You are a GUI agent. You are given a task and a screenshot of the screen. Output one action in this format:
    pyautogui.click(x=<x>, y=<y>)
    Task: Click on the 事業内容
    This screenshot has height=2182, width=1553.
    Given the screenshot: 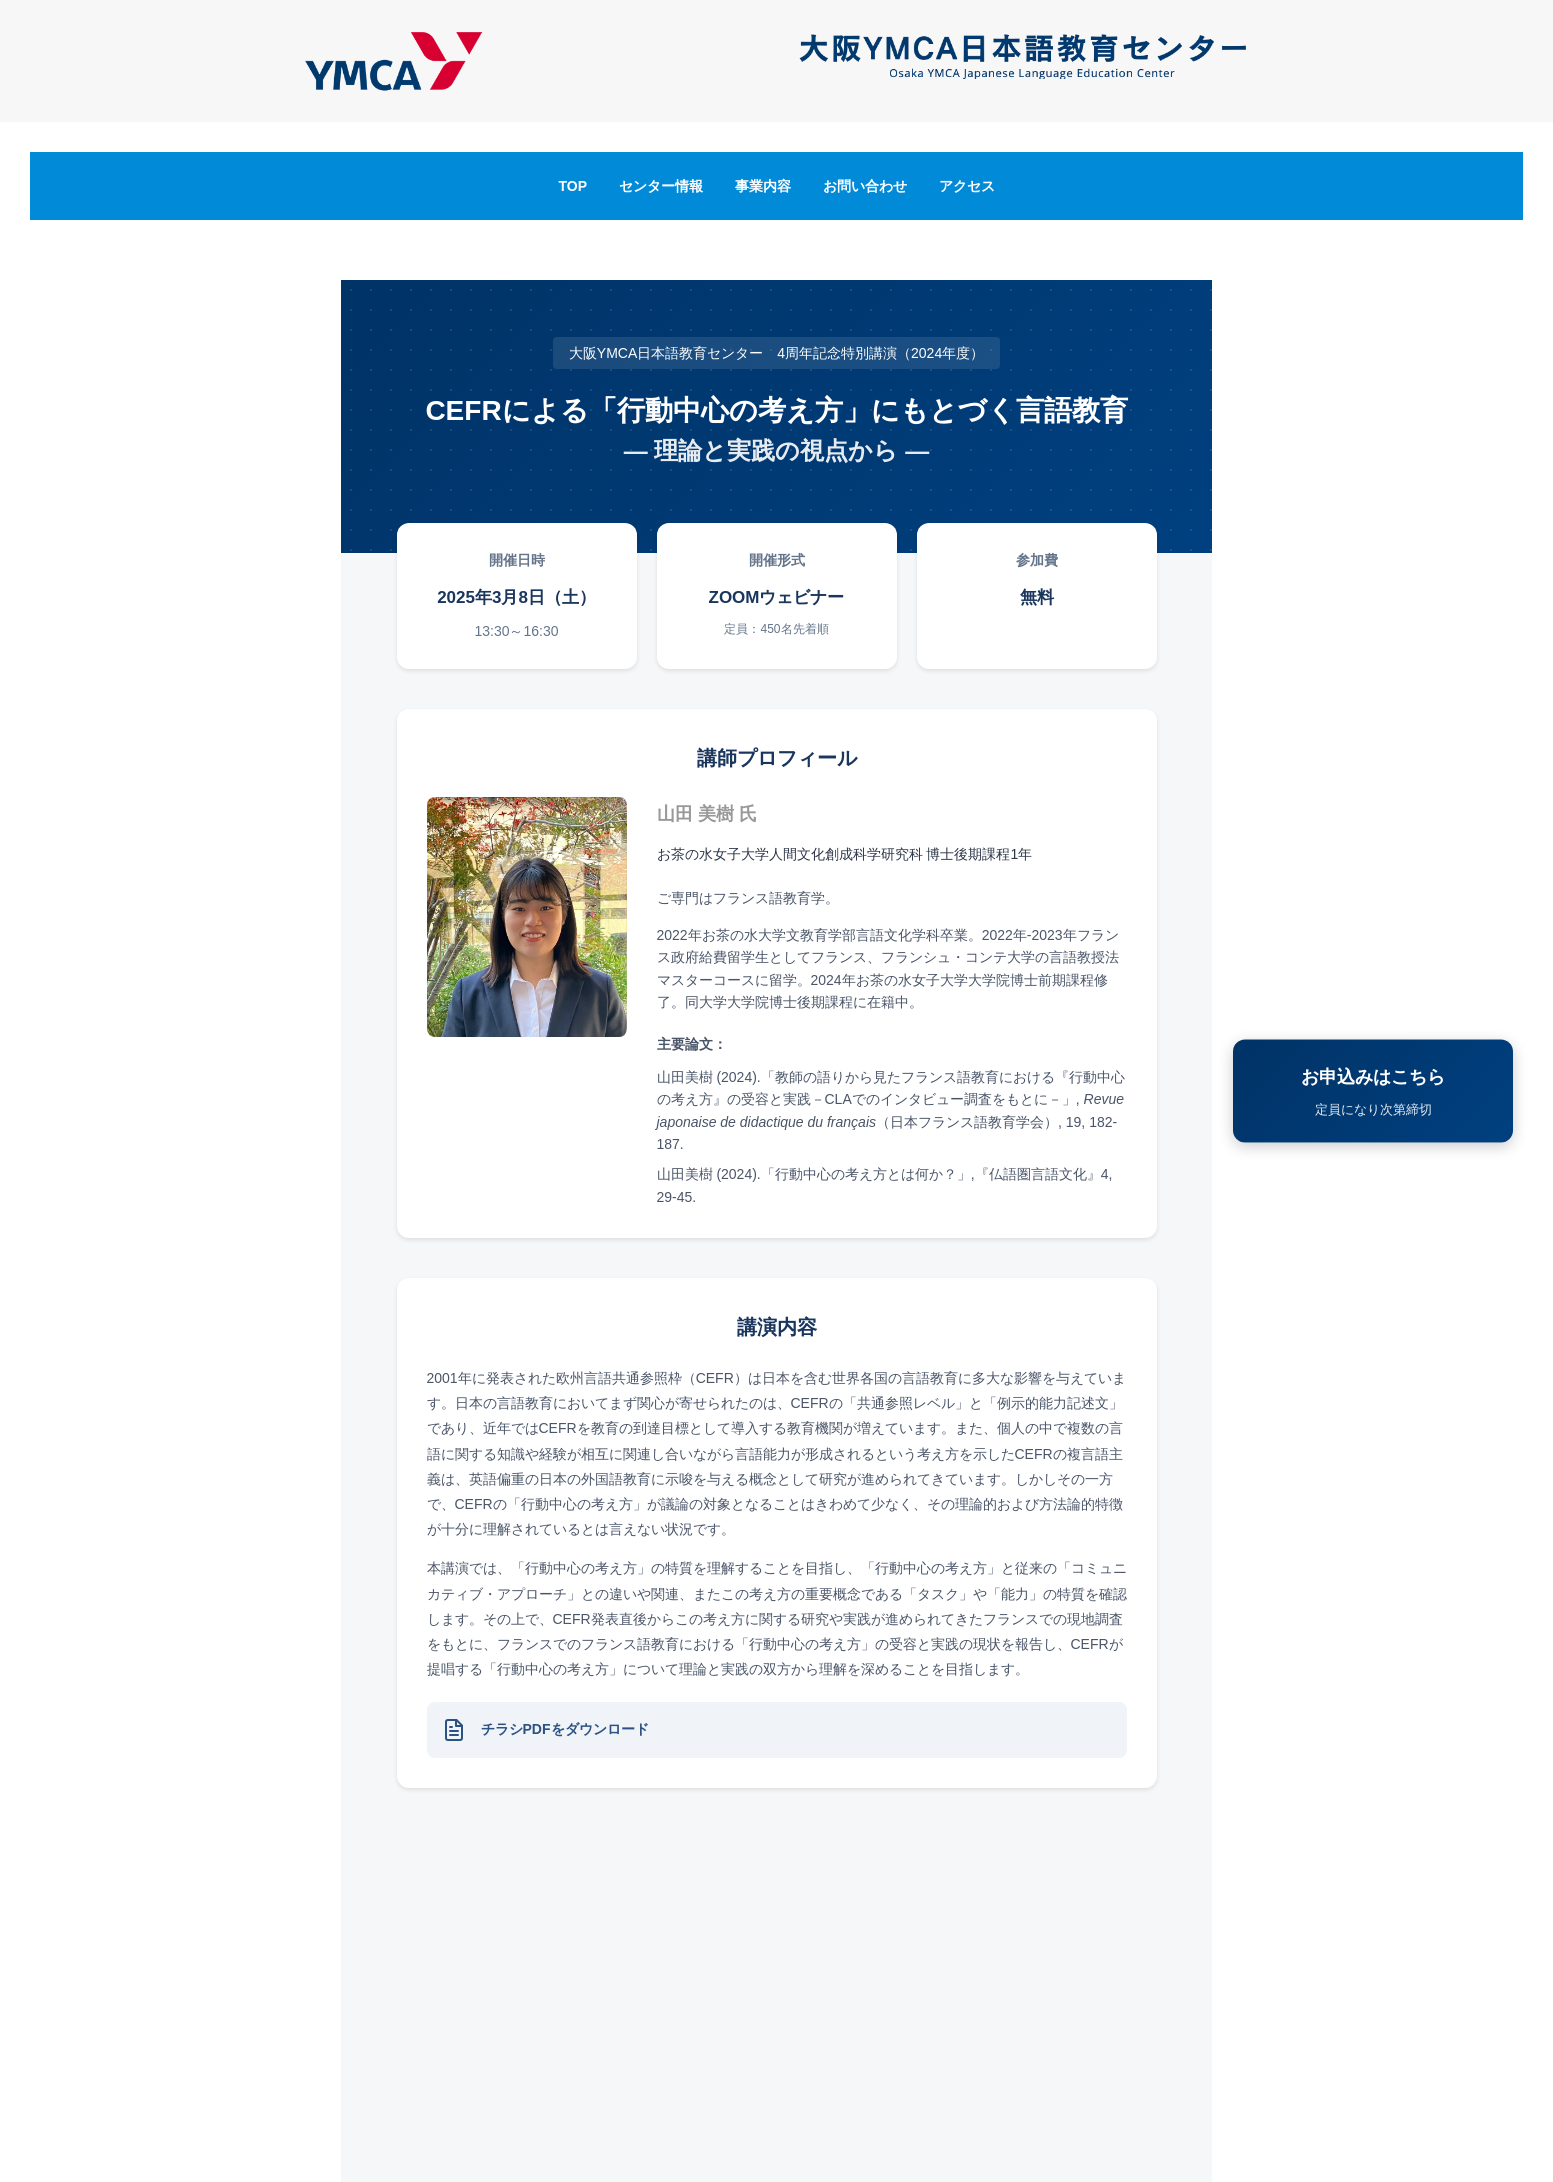 What is the action you would take?
    pyautogui.click(x=763, y=186)
    